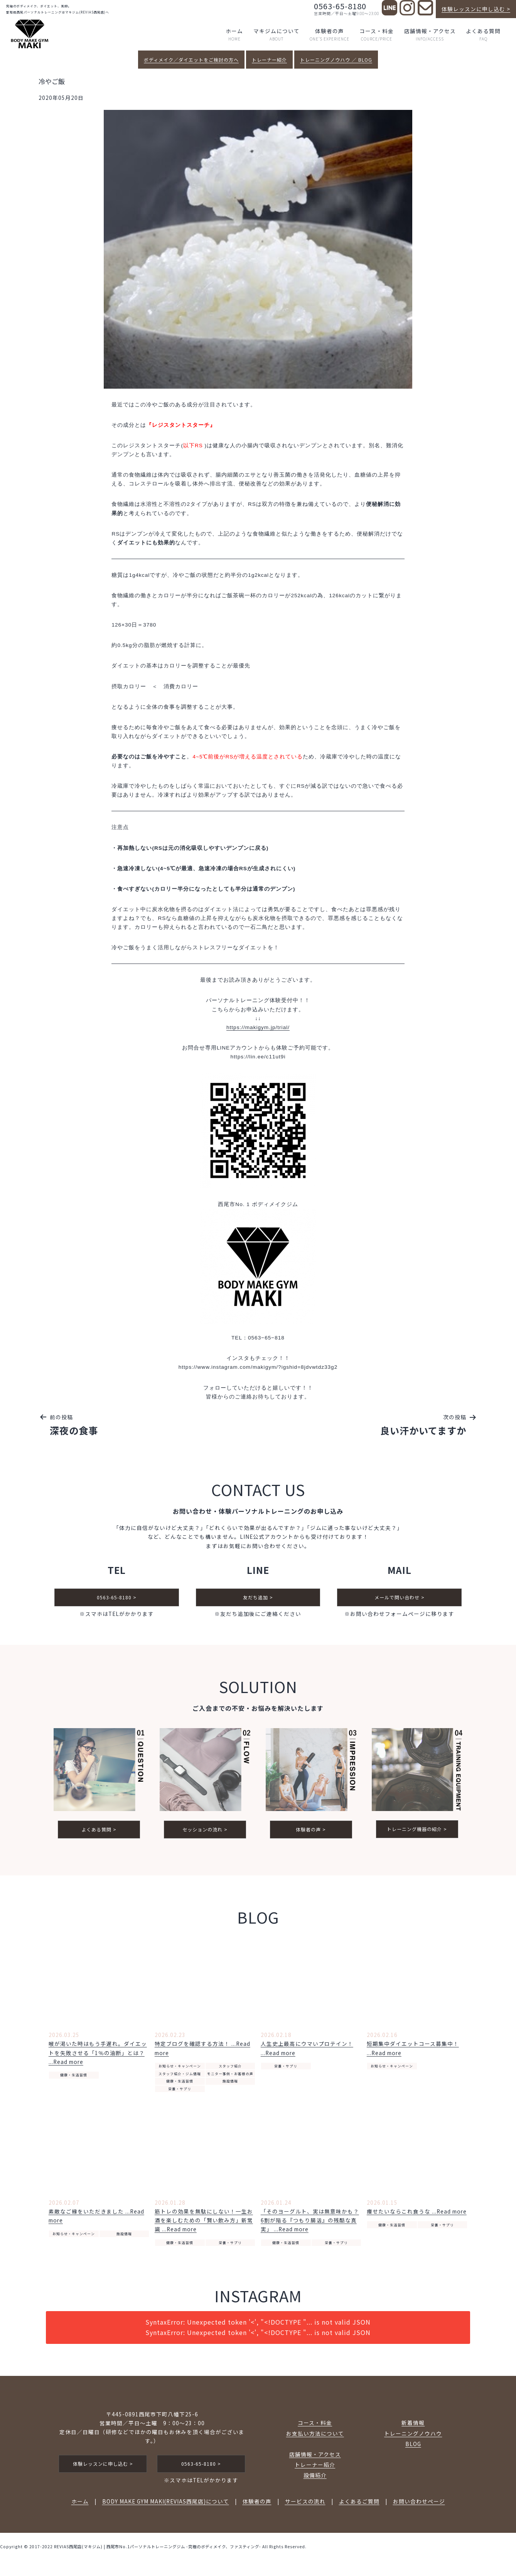 The width and height of the screenshot is (516, 2576). What do you see at coordinates (419, 2506) in the screenshot?
I see `お問い合わせページ` at bounding box center [419, 2506].